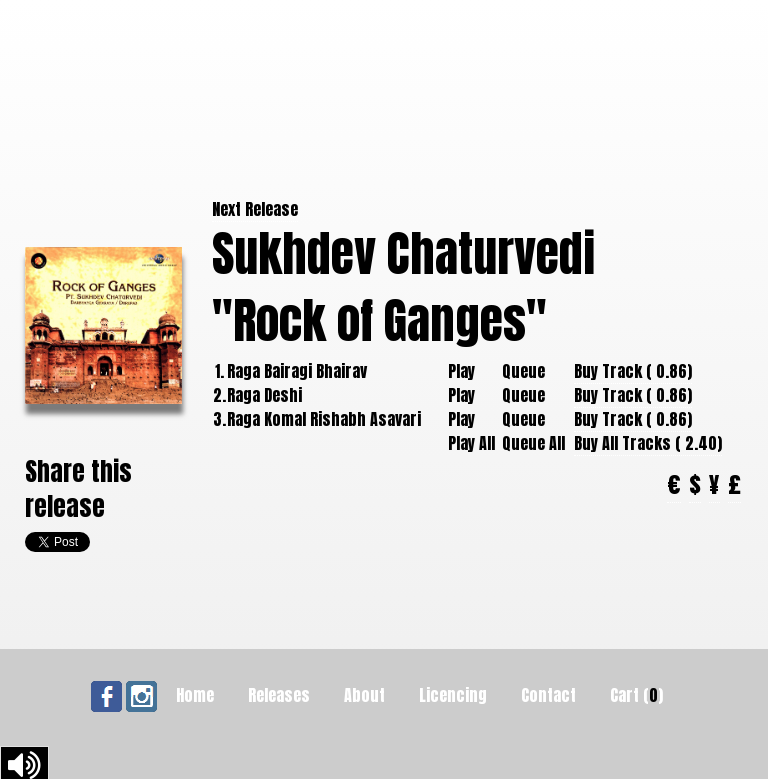 Image resolution: width=768 pixels, height=779 pixels. What do you see at coordinates (195, 695) in the screenshot?
I see `Home` at bounding box center [195, 695].